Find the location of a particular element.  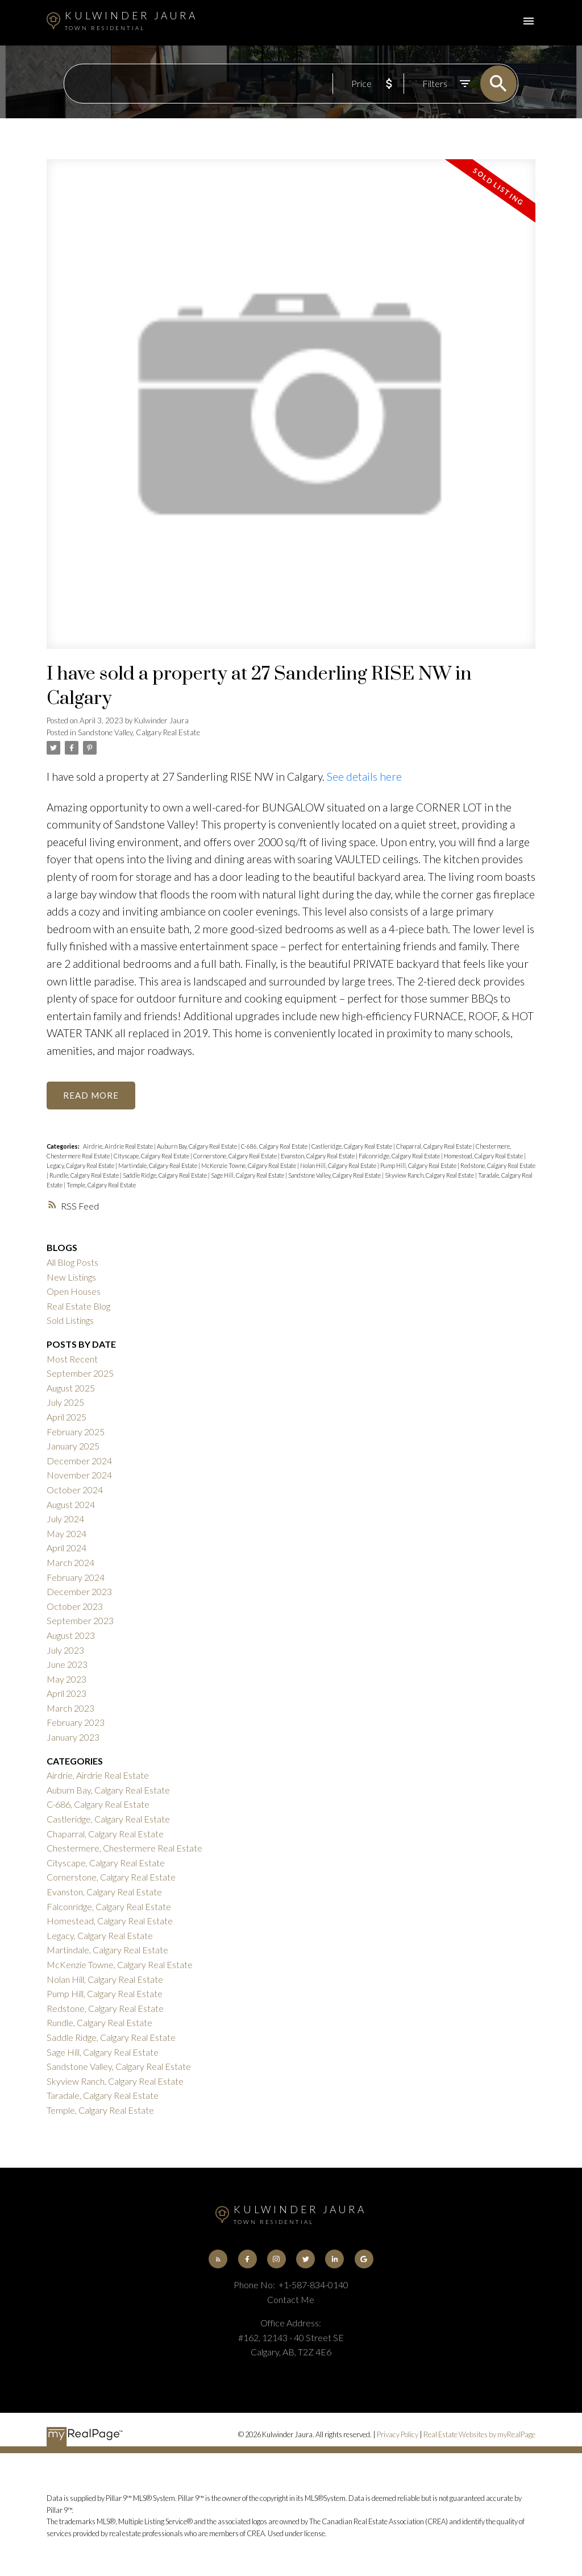

December 2023 is located at coordinates (79, 1592).